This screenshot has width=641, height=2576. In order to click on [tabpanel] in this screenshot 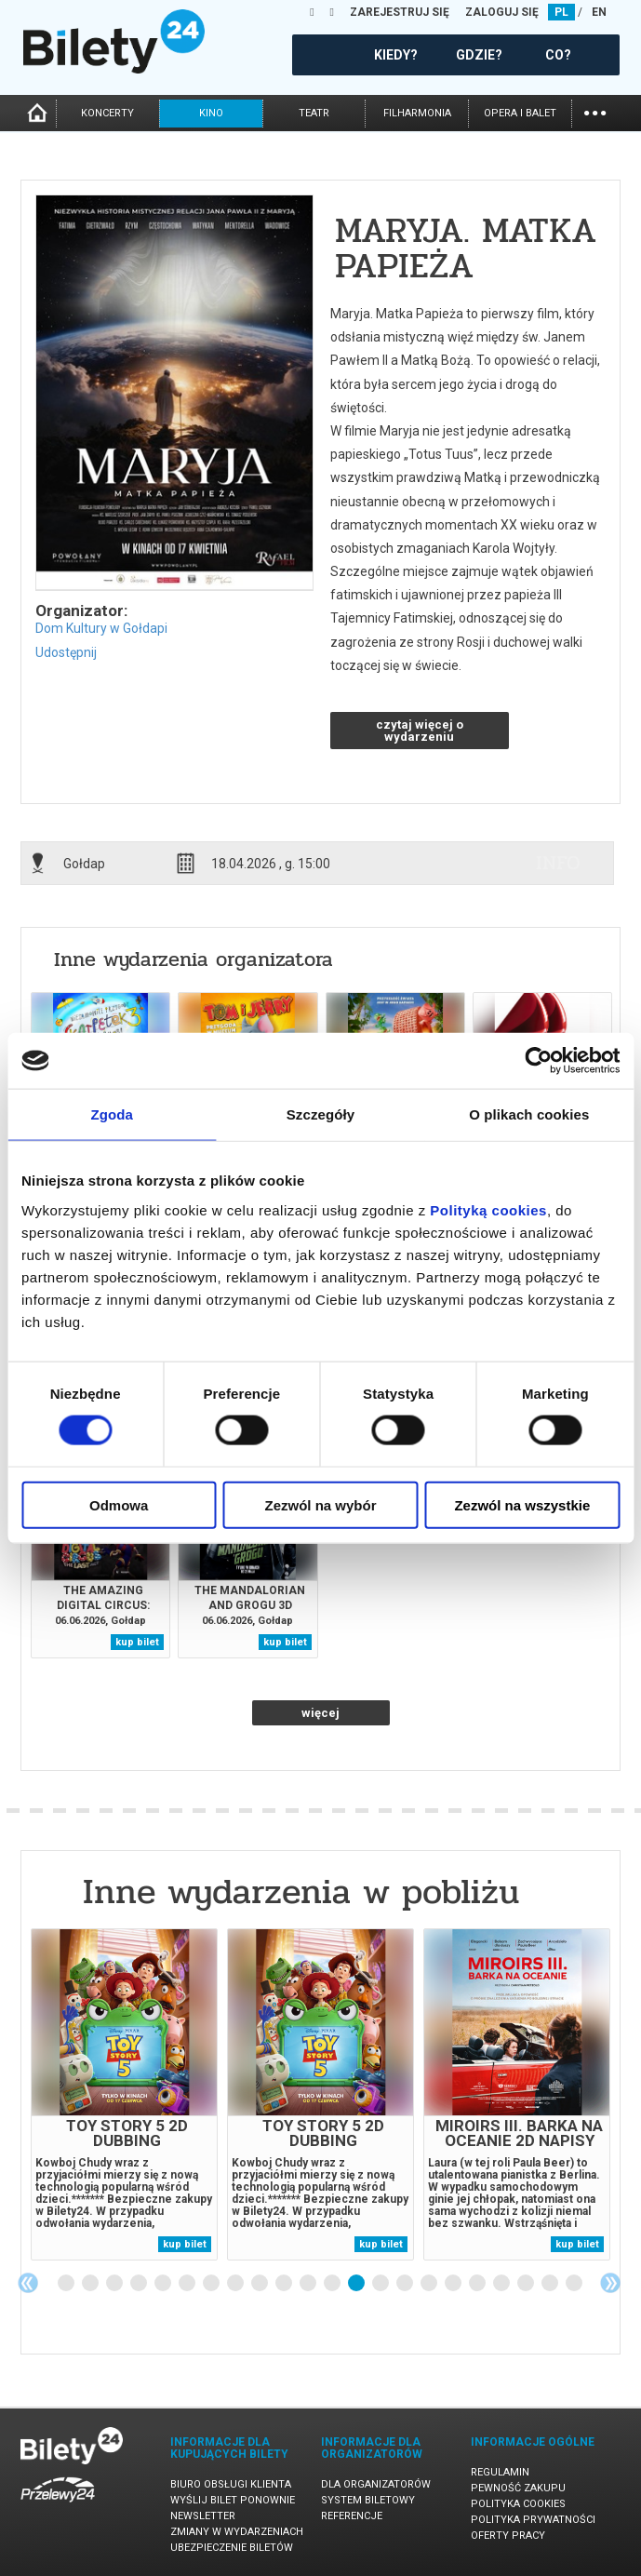, I will do `click(124, 2094)`.